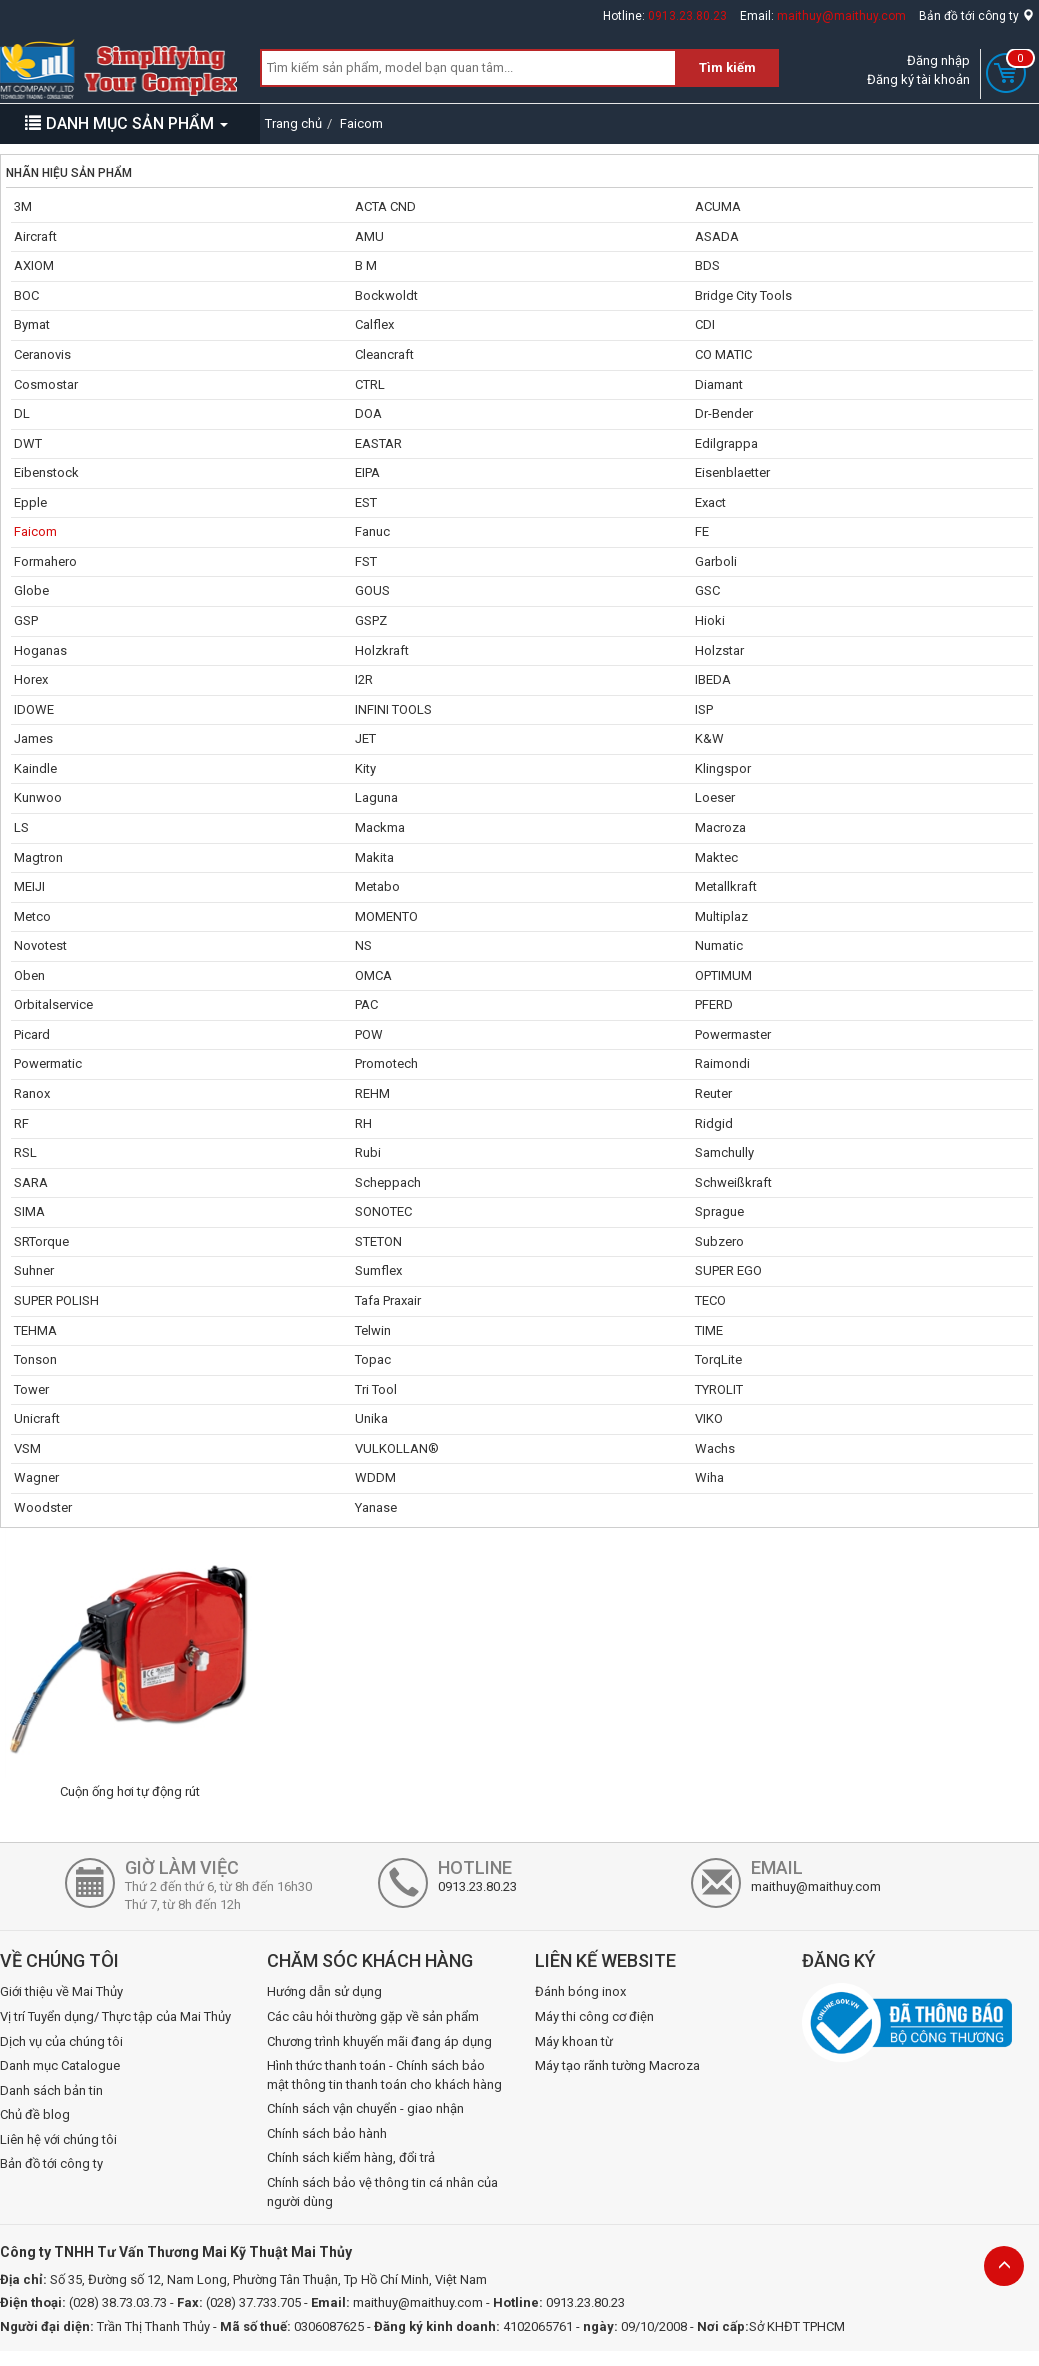 The image size is (1039, 2366). I want to click on 0913.23.80.23, so click(687, 16).